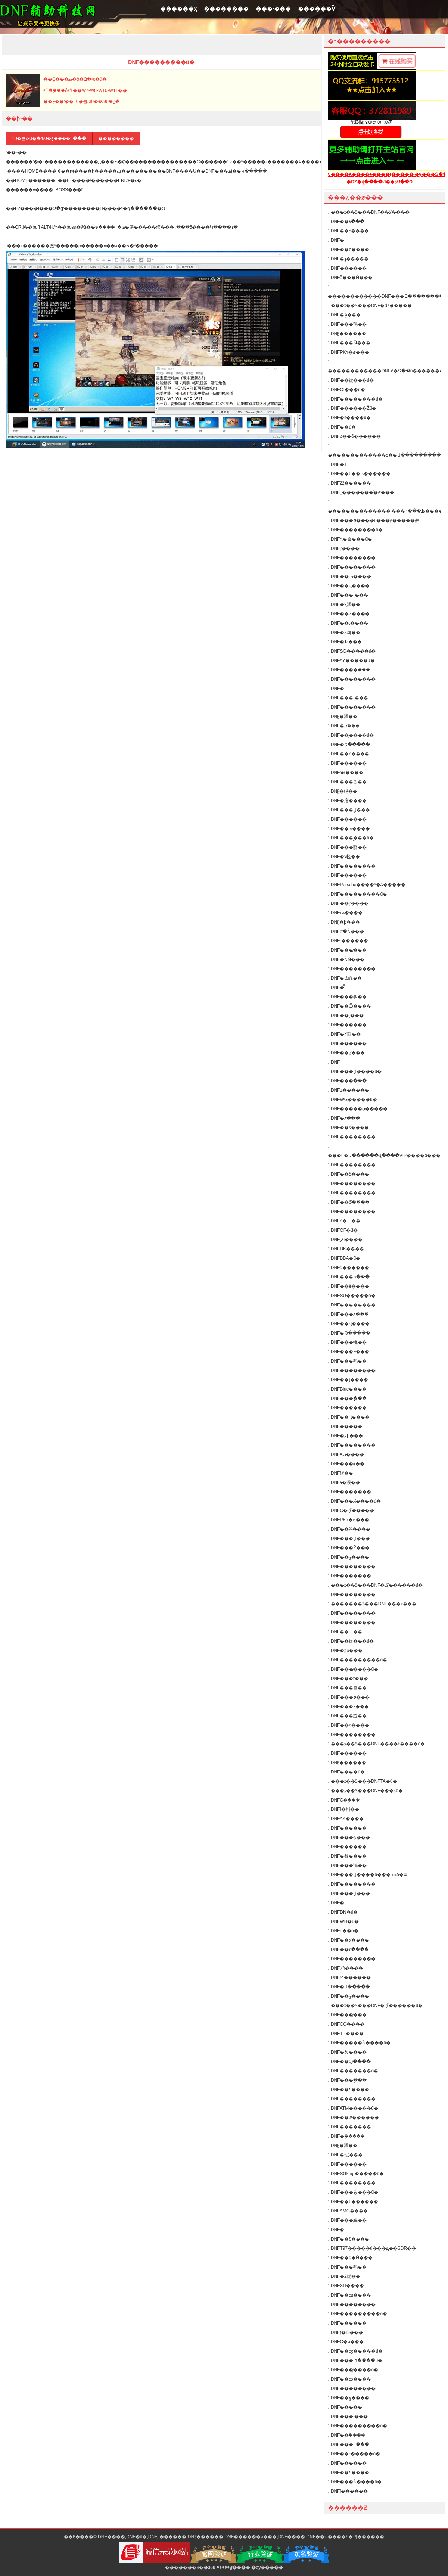 Image resolution: width=448 pixels, height=2576 pixels. What do you see at coordinates (345, 2332) in the screenshot?
I see `DNFţ�Ӹ���` at bounding box center [345, 2332].